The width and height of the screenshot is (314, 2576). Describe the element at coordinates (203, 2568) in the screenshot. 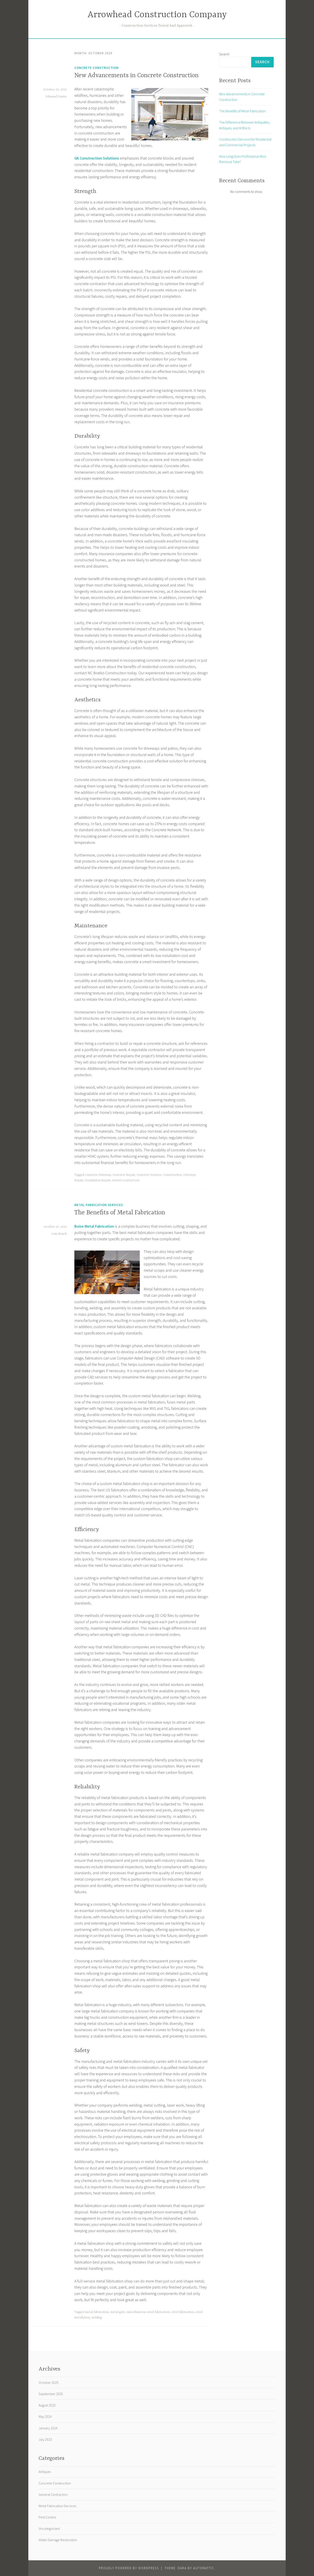

I see `Automattic` at that location.